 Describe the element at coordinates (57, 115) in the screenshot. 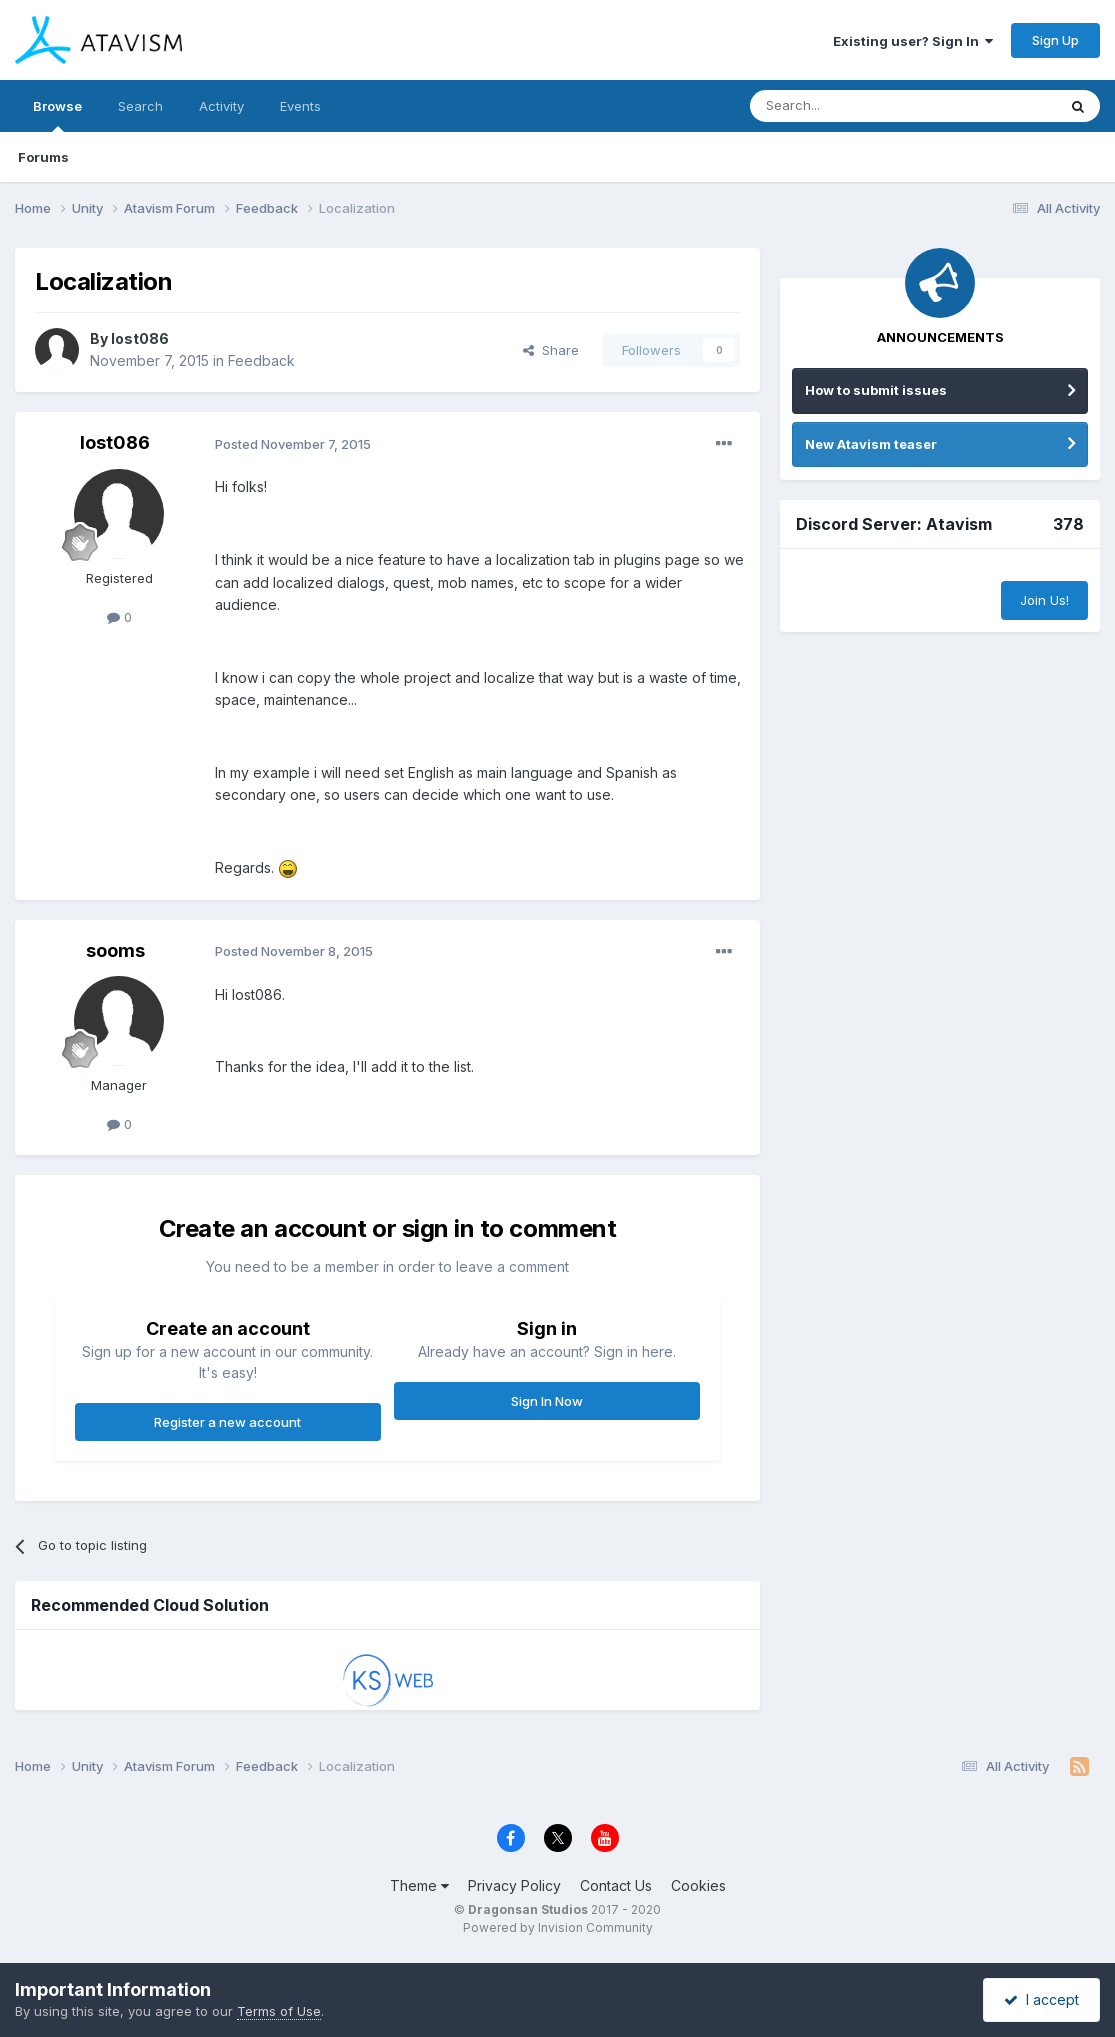

I see `Browse` at that location.